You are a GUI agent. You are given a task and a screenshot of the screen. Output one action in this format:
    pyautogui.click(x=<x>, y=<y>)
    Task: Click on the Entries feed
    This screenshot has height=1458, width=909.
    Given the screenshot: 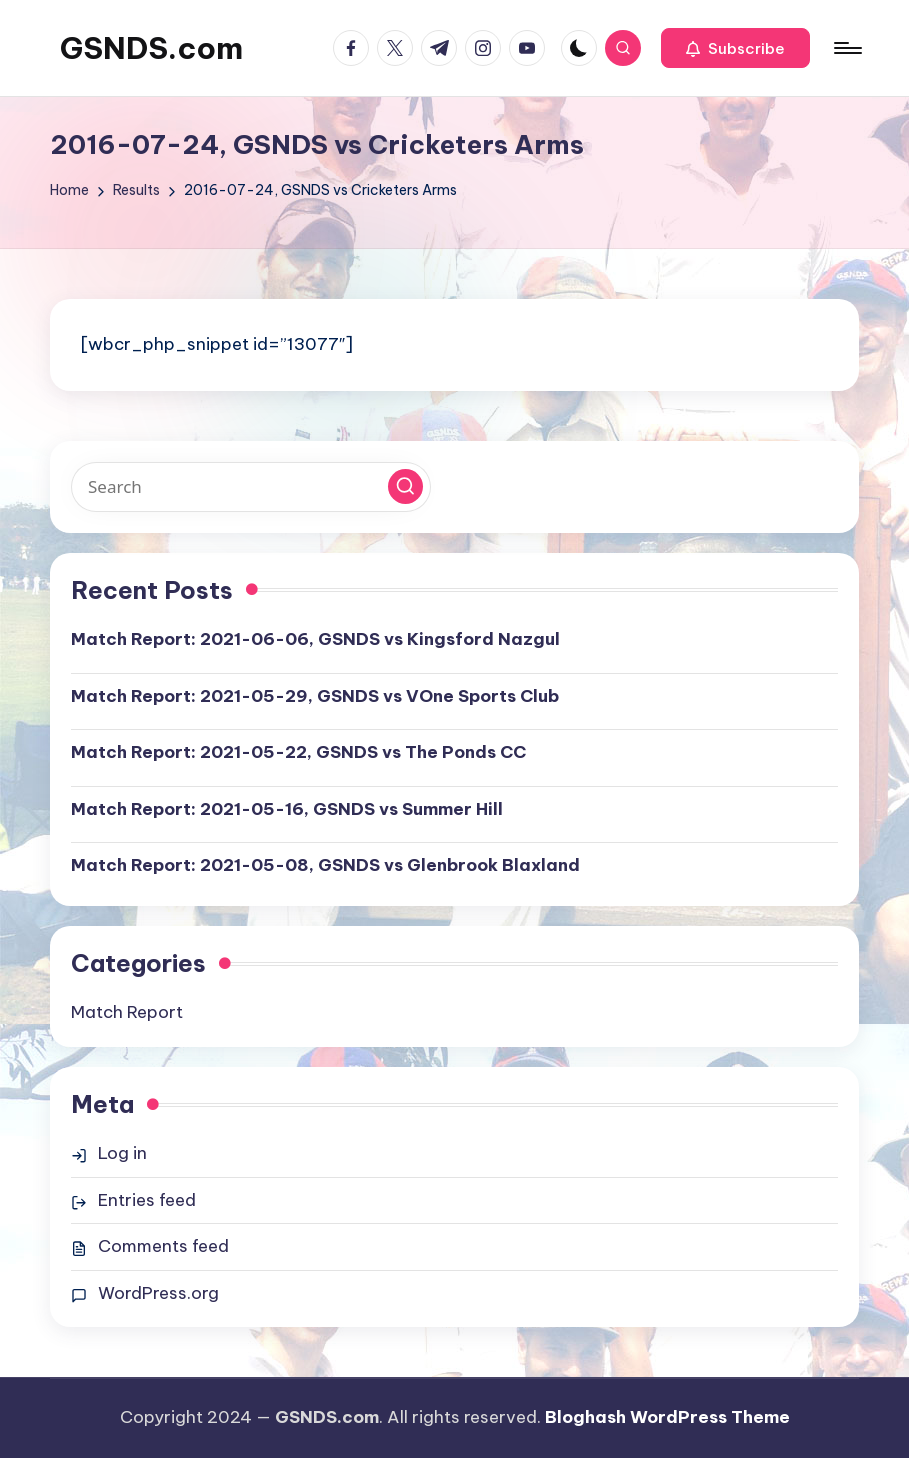 What is the action you would take?
    pyautogui.click(x=147, y=1200)
    